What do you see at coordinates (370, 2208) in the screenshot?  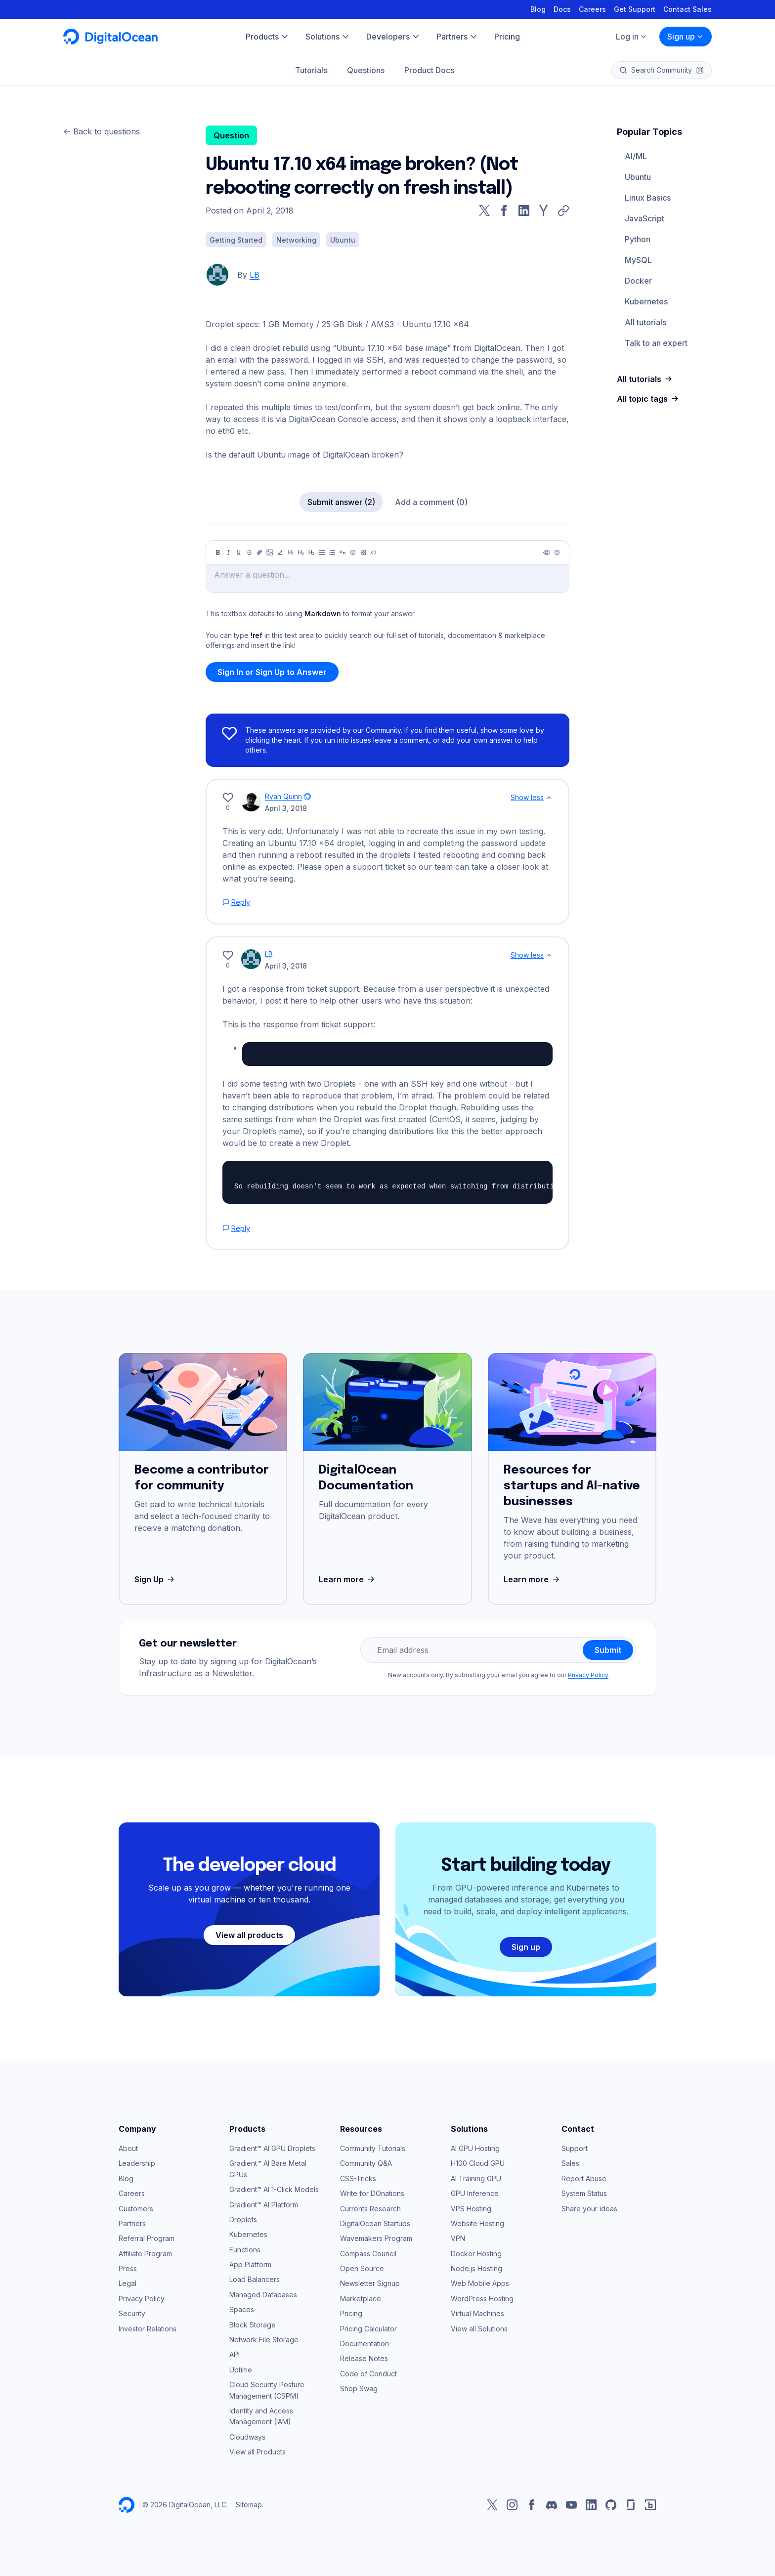 I see `Currents Research` at bounding box center [370, 2208].